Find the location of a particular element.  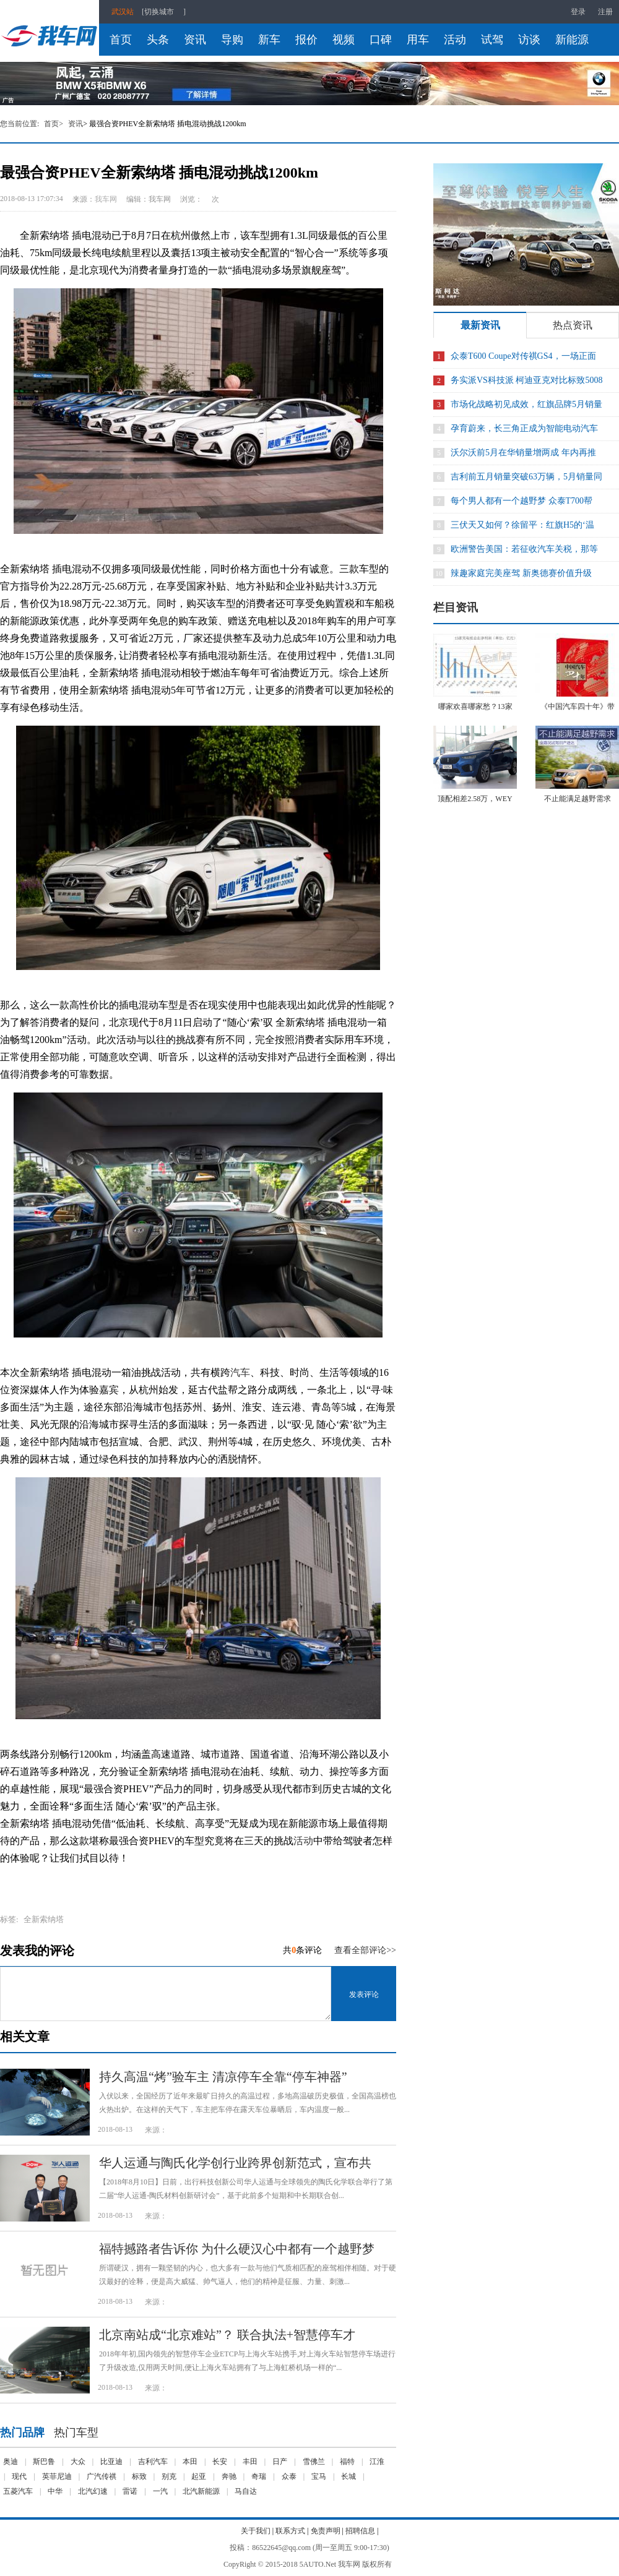

雷诺 is located at coordinates (130, 2491).